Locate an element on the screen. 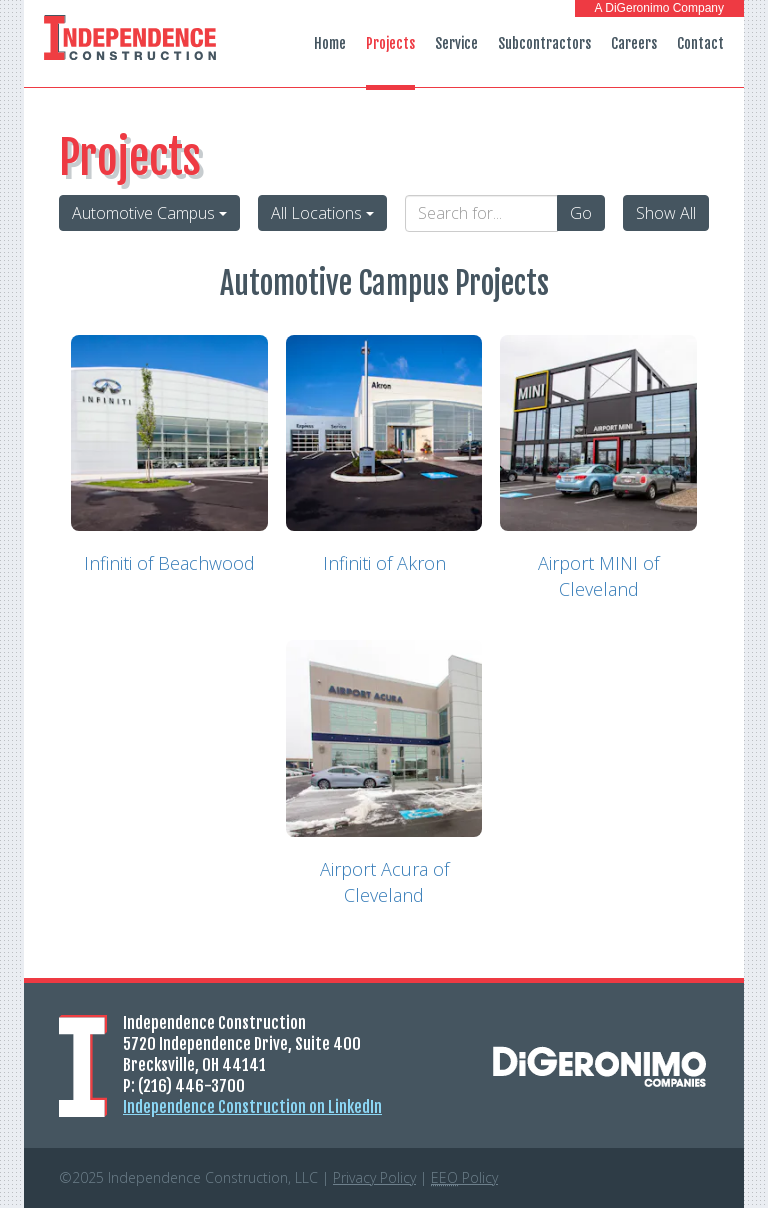  Policy is located at coordinates (464, 1177).